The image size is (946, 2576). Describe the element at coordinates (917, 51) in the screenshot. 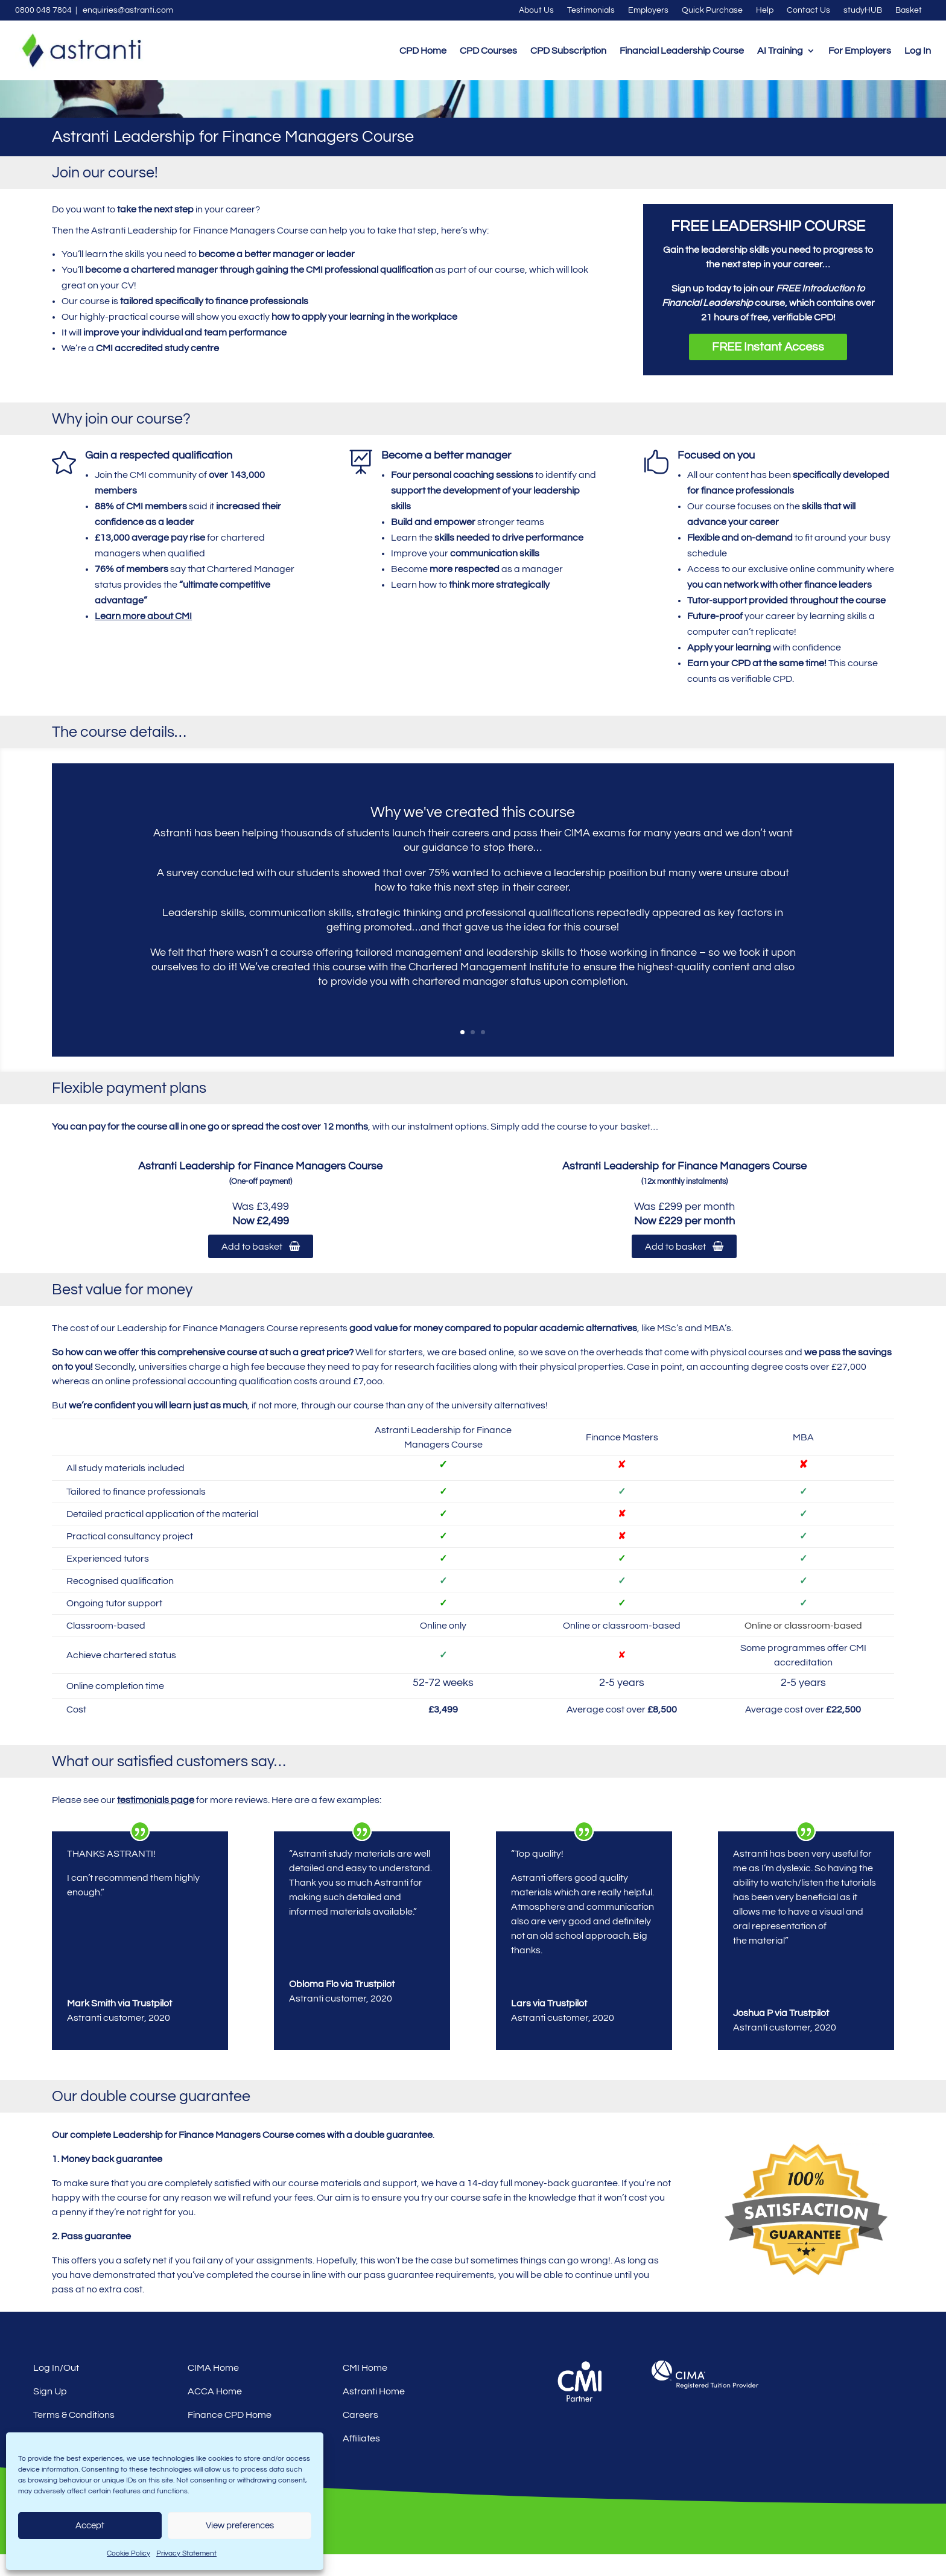

I see `Log In` at that location.